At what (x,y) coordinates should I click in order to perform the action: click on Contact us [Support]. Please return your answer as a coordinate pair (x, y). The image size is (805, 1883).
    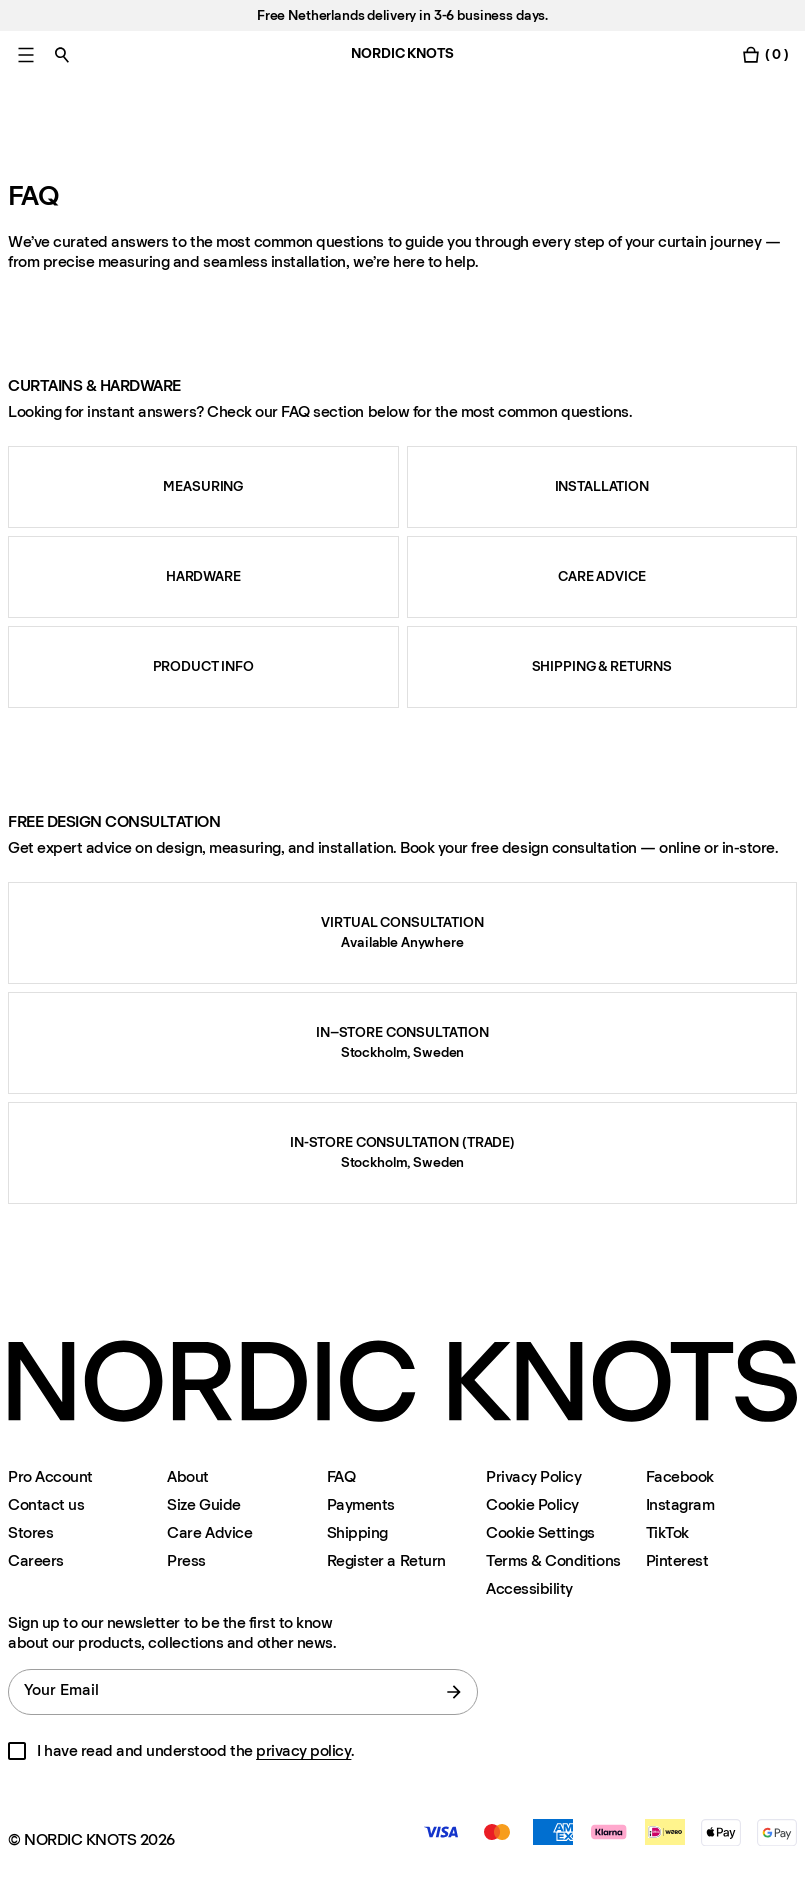
    Looking at the image, I should click on (46, 1504).